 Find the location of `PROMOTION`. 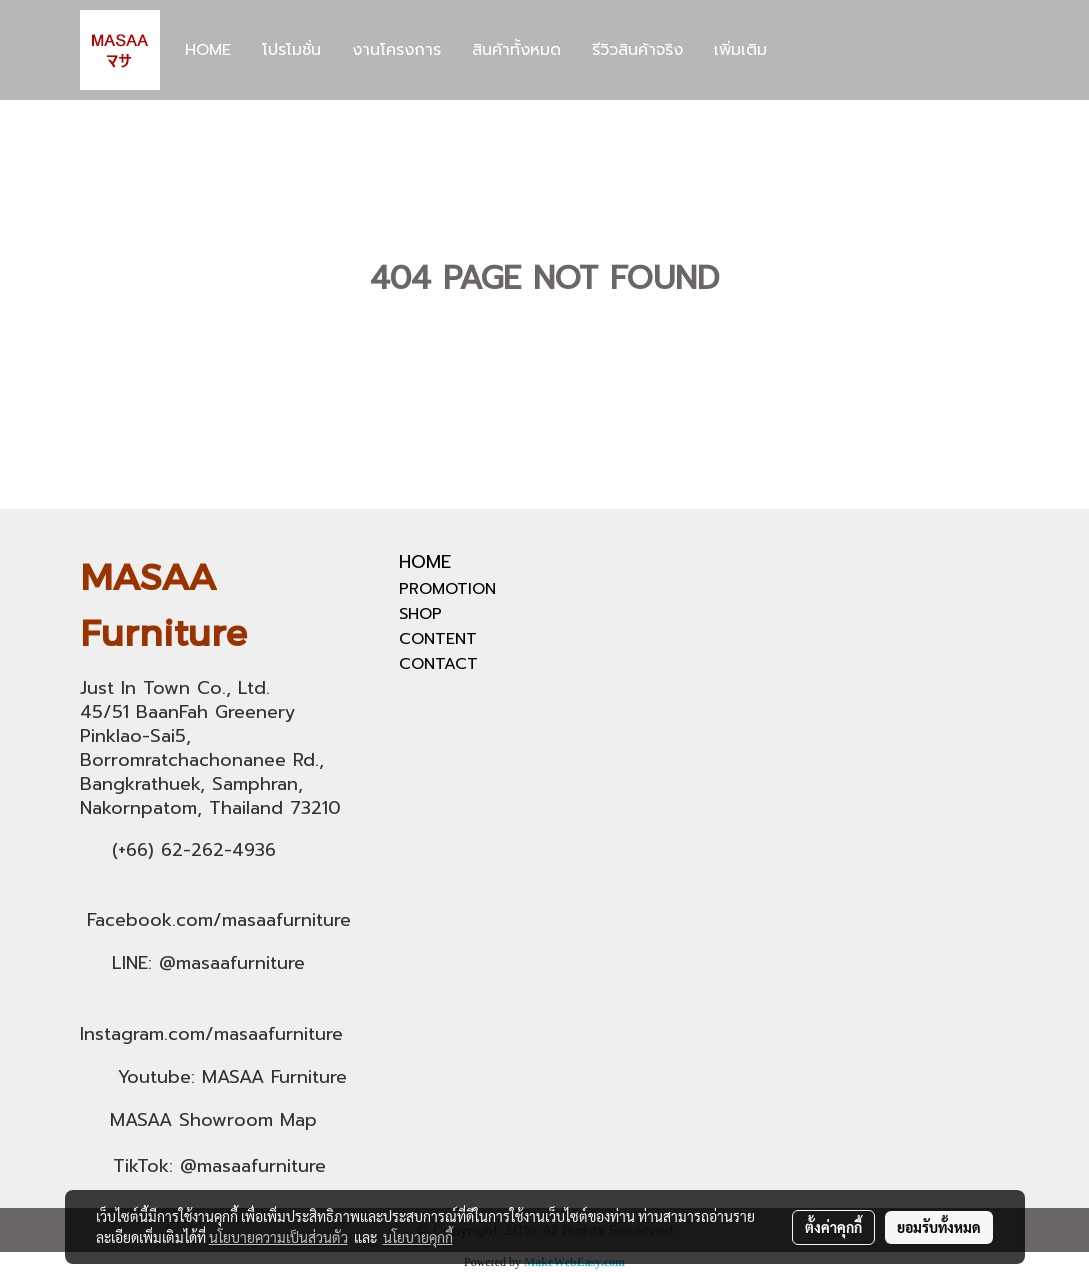

PROMOTION is located at coordinates (447, 589).